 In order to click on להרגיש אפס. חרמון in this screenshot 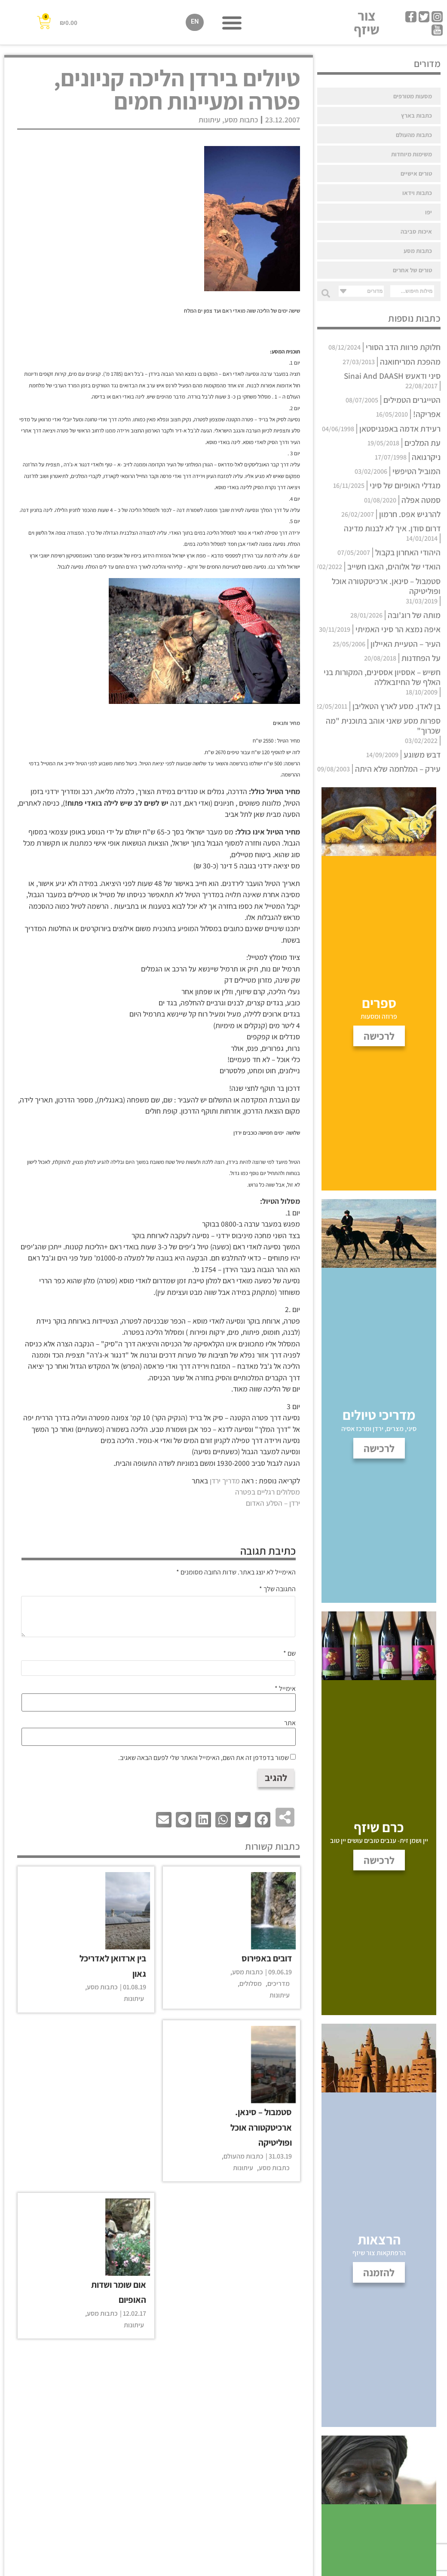, I will do `click(410, 514)`.